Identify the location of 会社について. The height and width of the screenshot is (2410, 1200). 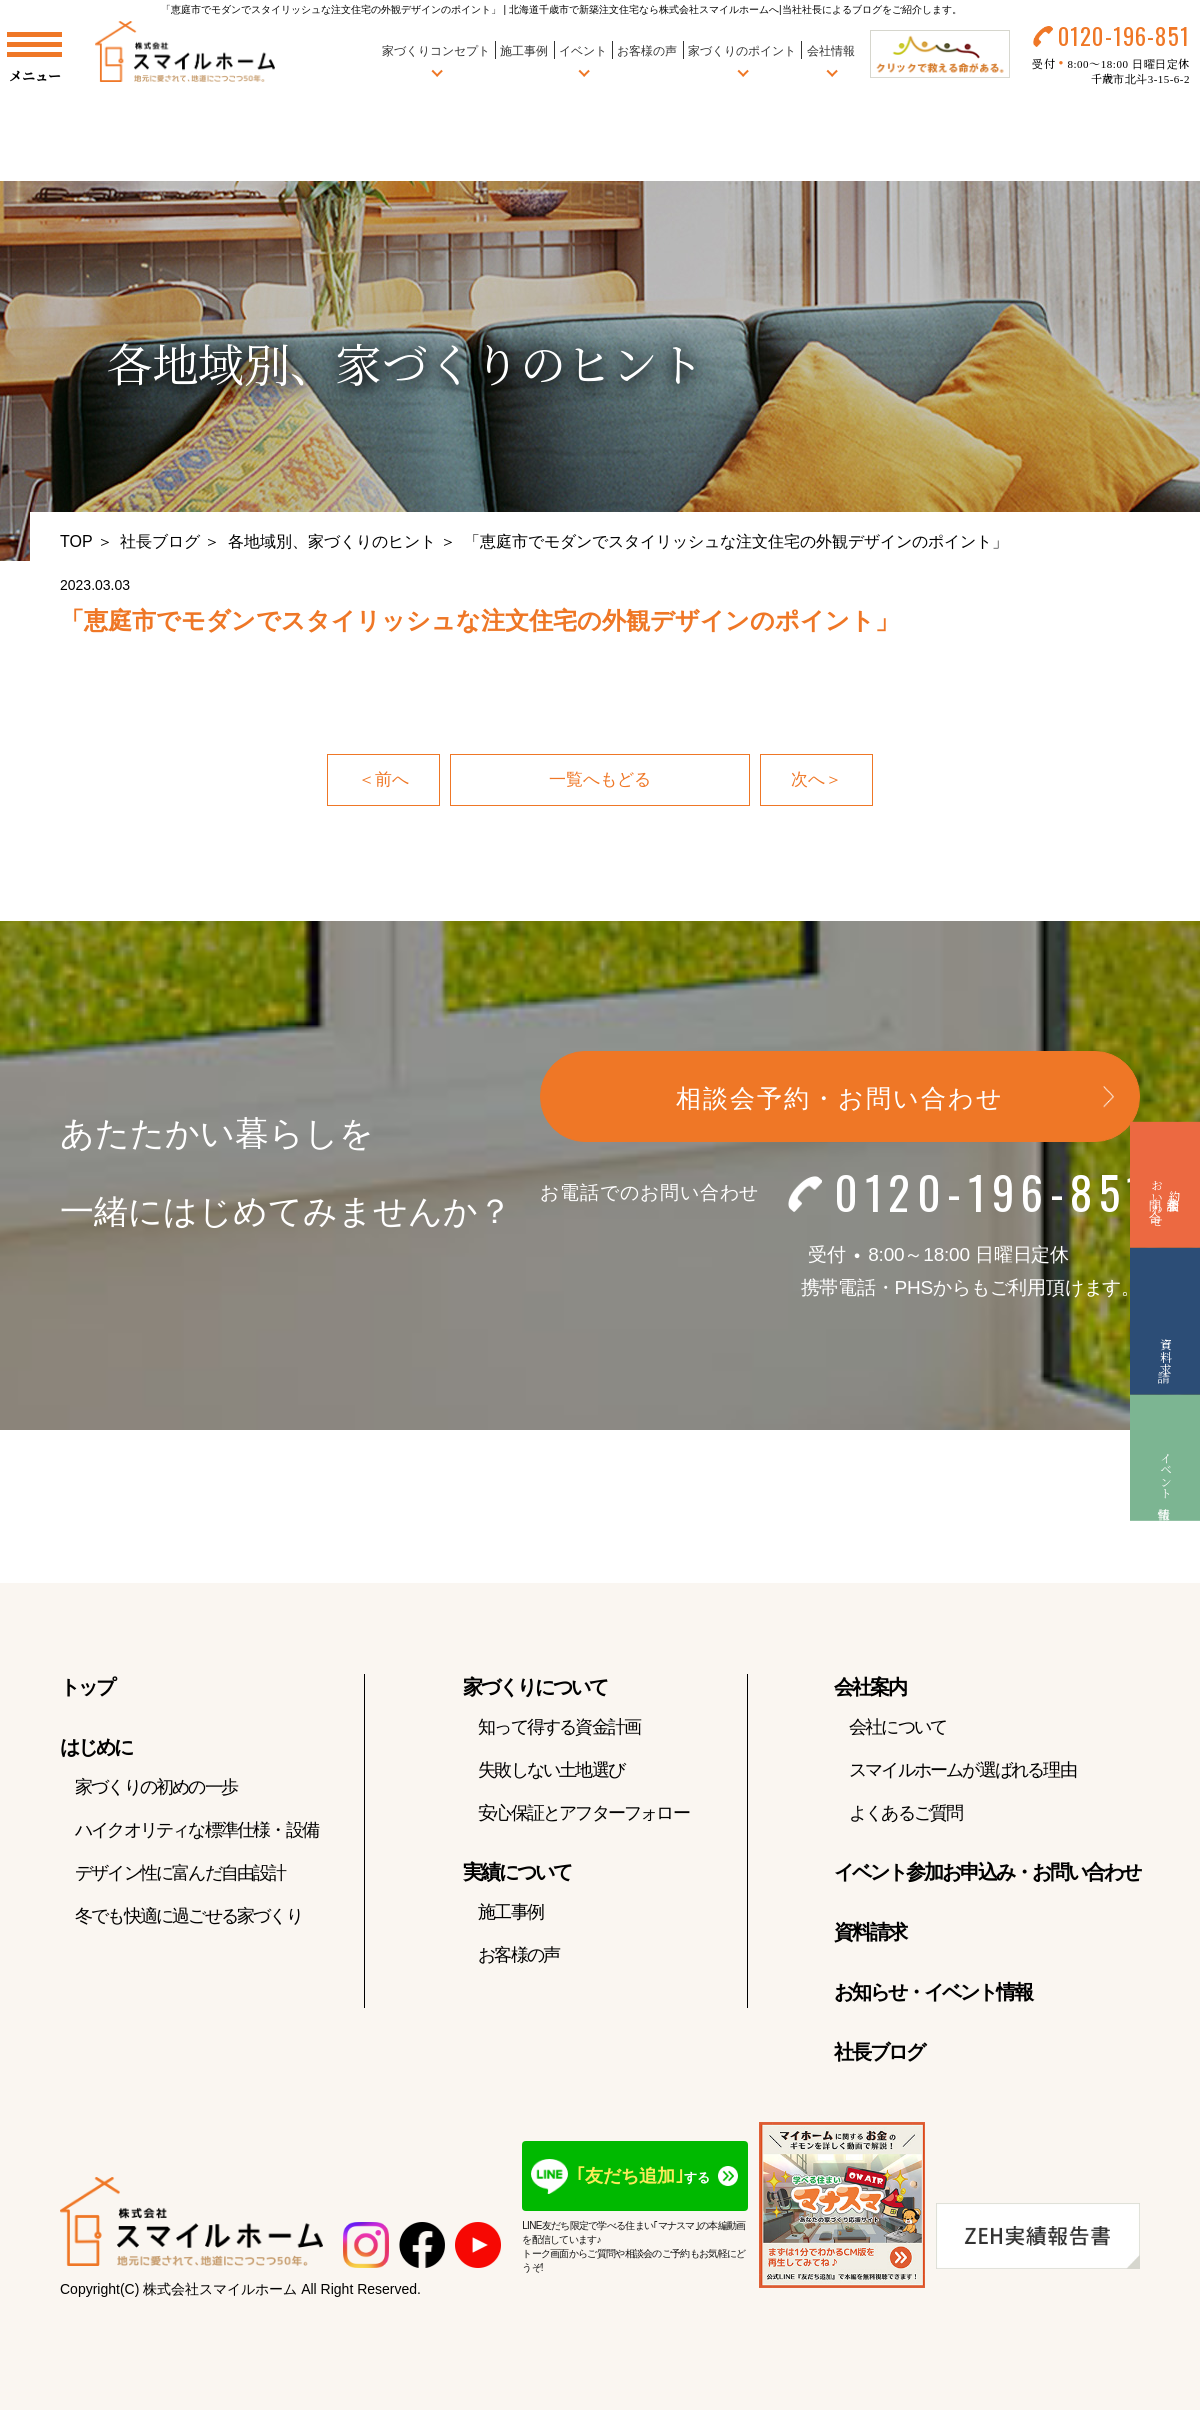
(897, 1729).